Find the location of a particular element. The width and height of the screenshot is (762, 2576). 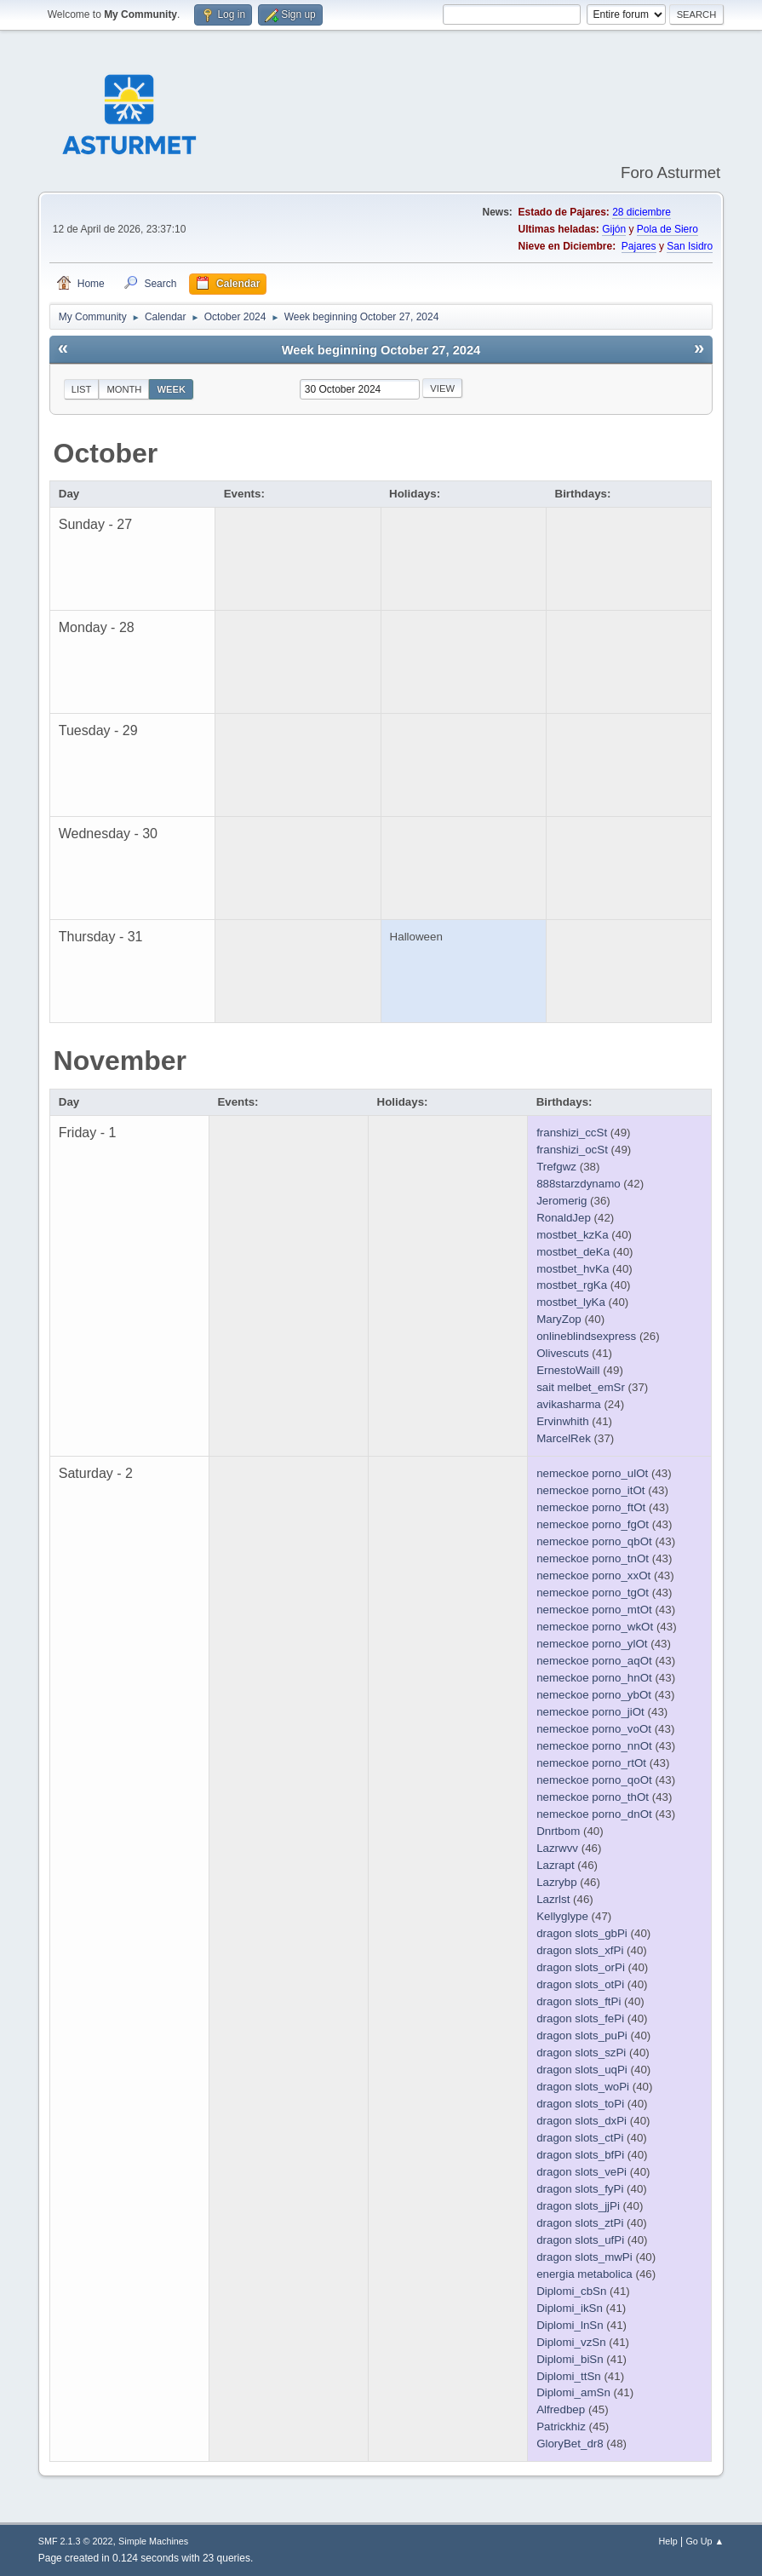

Go Up ▲ is located at coordinates (704, 2541).